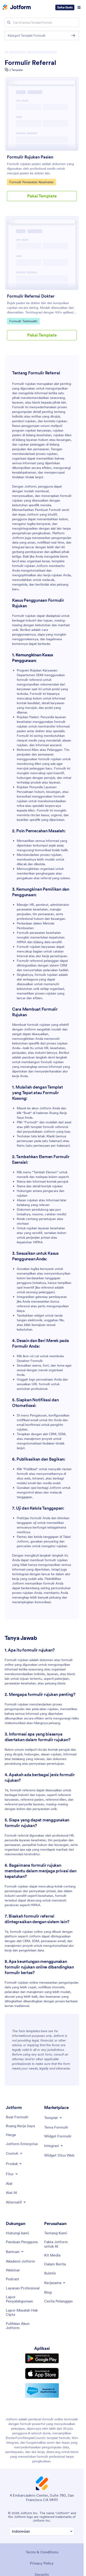 This screenshot has width=86, height=2576. What do you see at coordinates (42, 2563) in the screenshot?
I see `Privacy Policy` at bounding box center [42, 2563].